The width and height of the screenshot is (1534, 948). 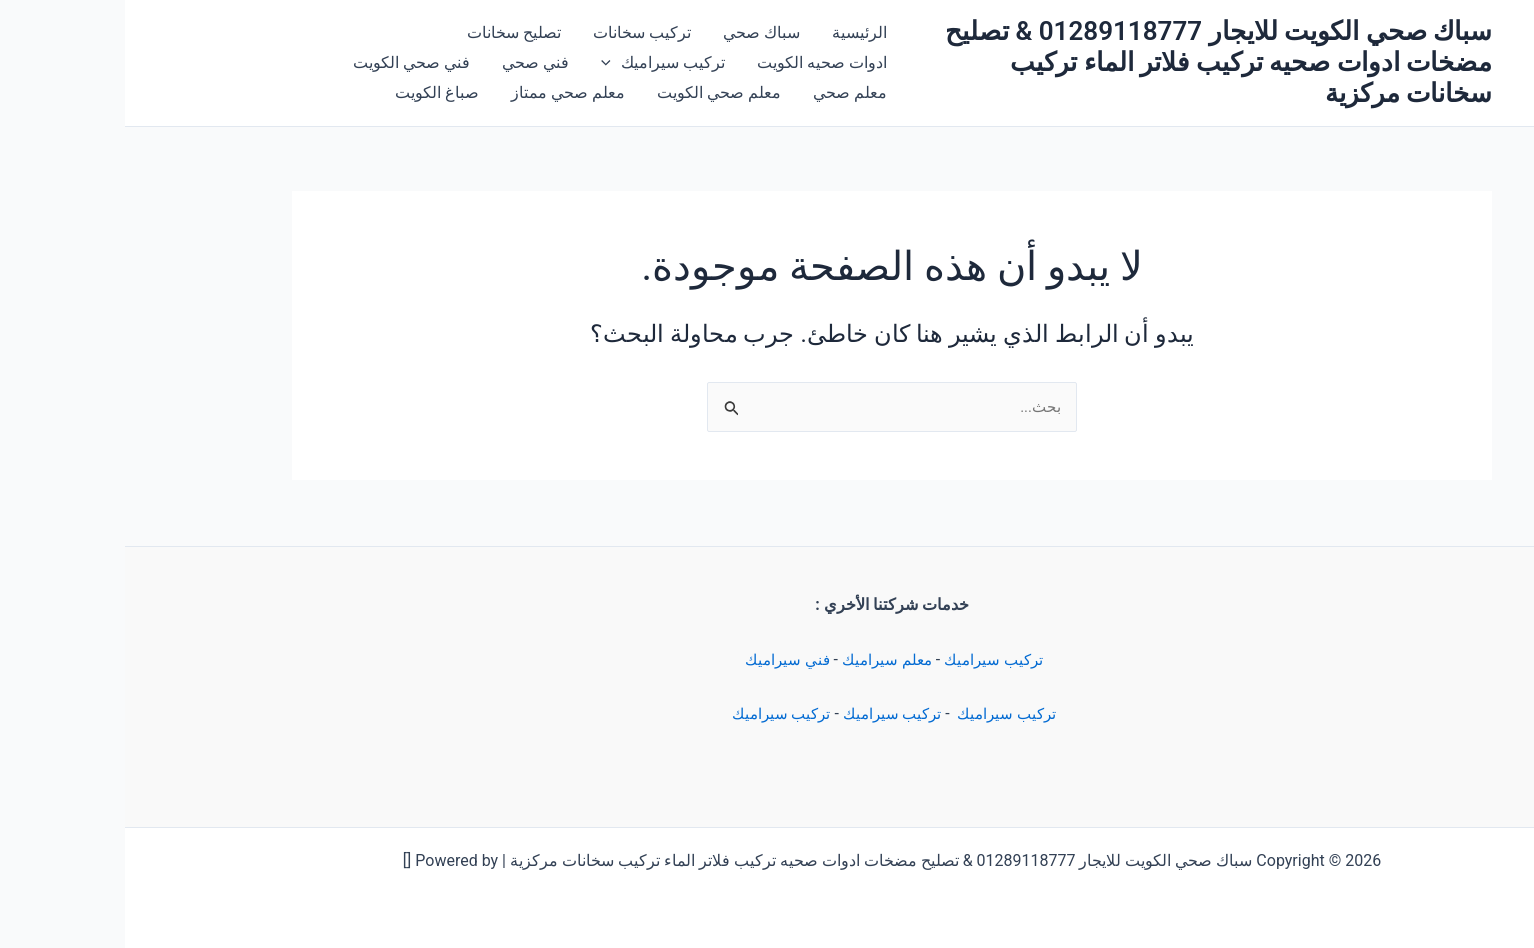 What do you see at coordinates (389, 32) in the screenshot?
I see `تصليح سخانات` at bounding box center [389, 32].